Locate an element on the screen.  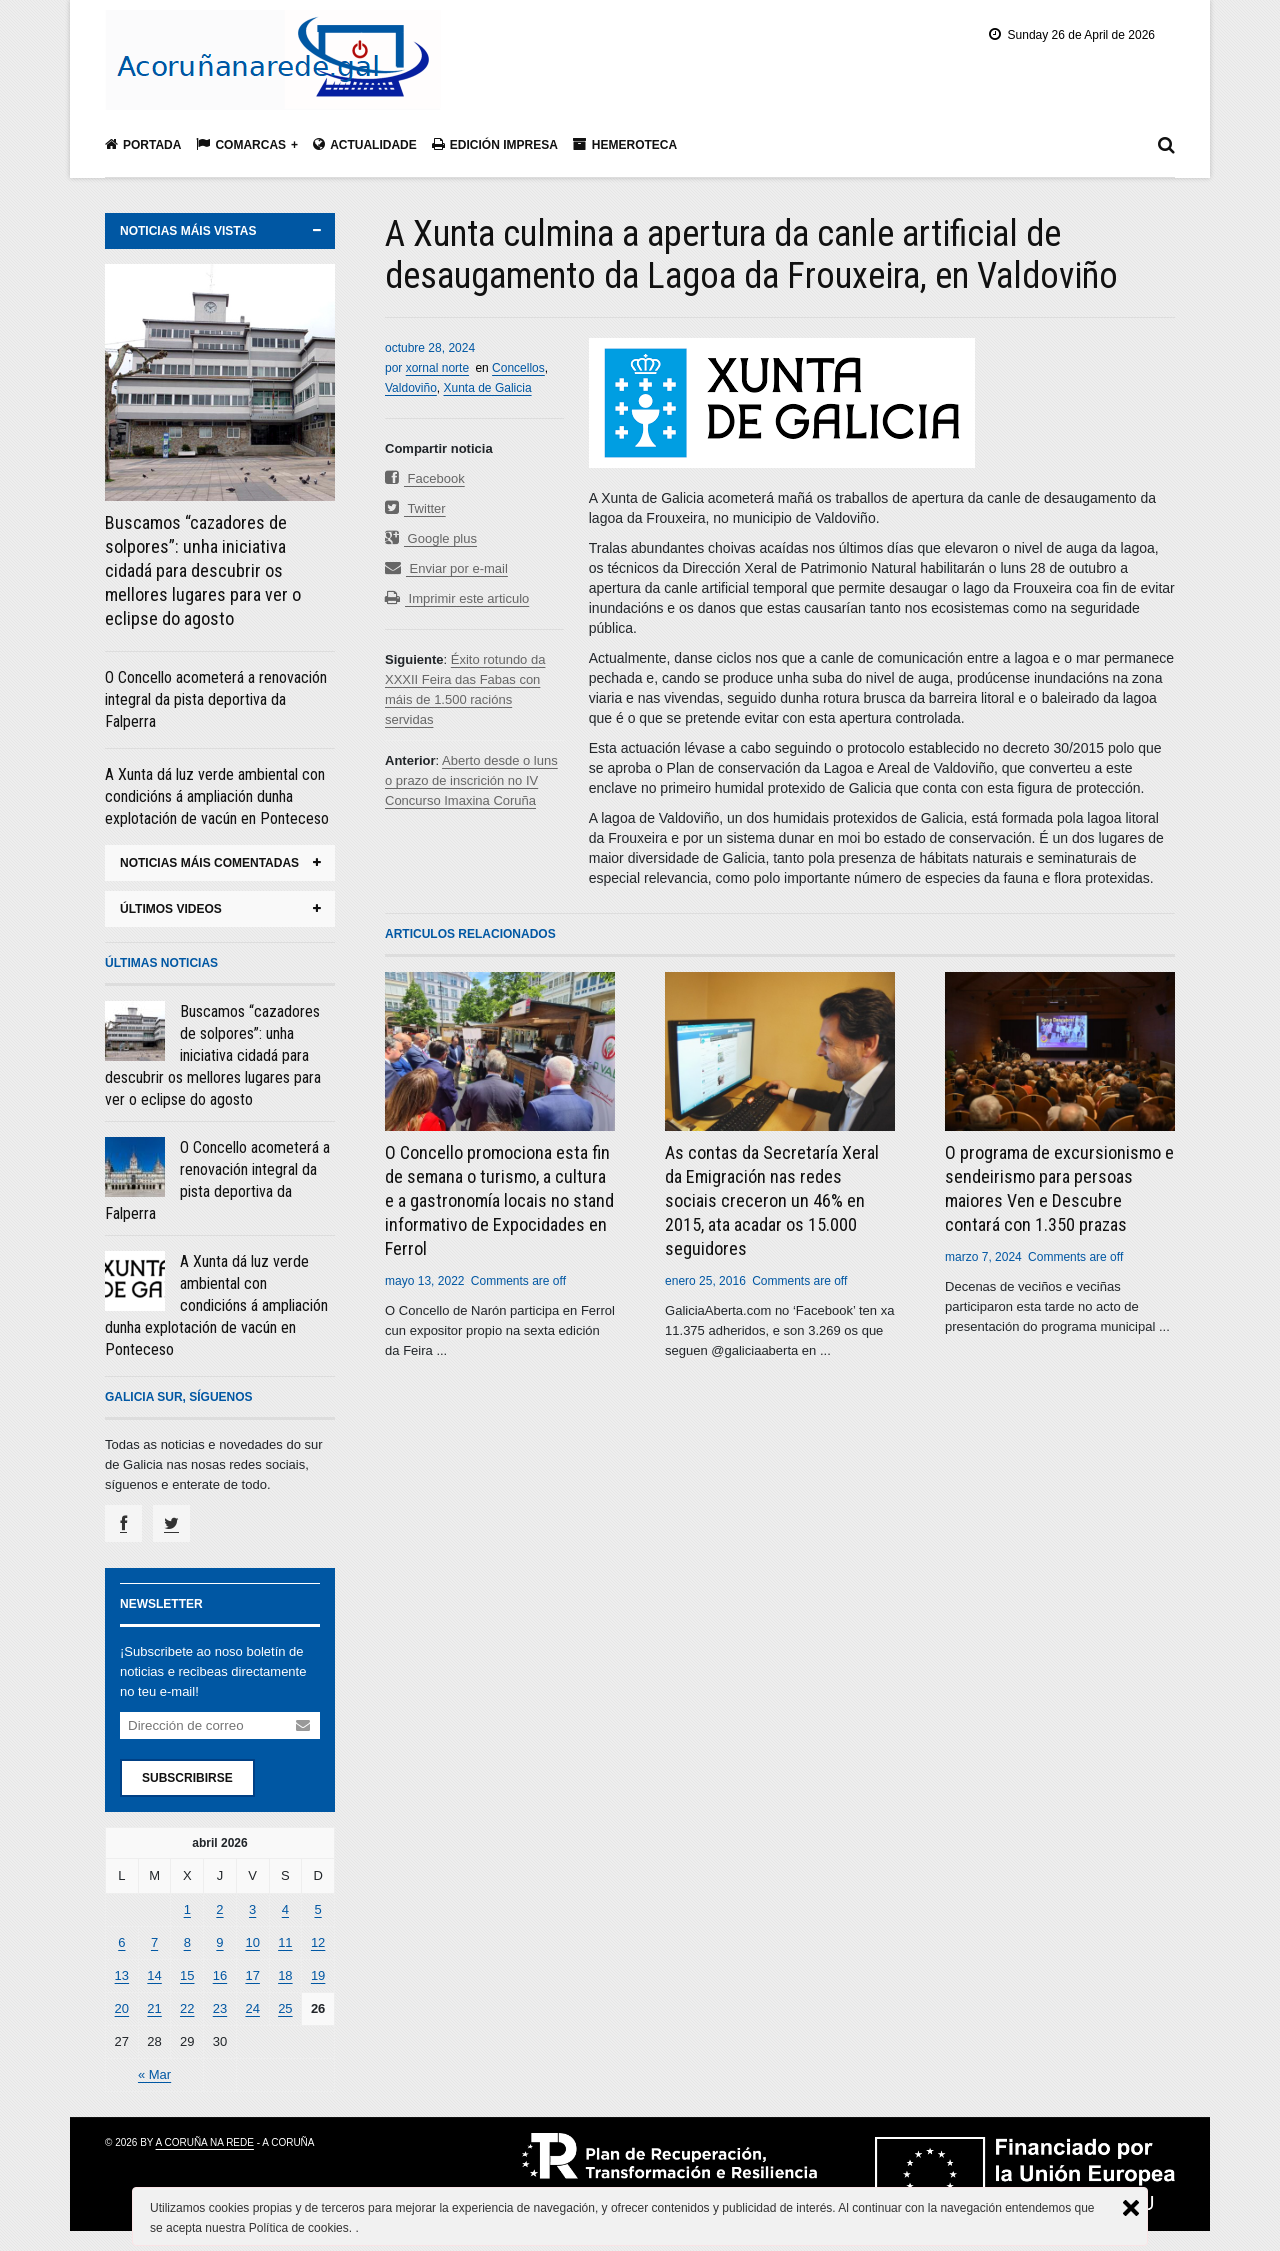
3 [Entradas publicadas el 3 April, 2026] is located at coordinates (252, 1909).